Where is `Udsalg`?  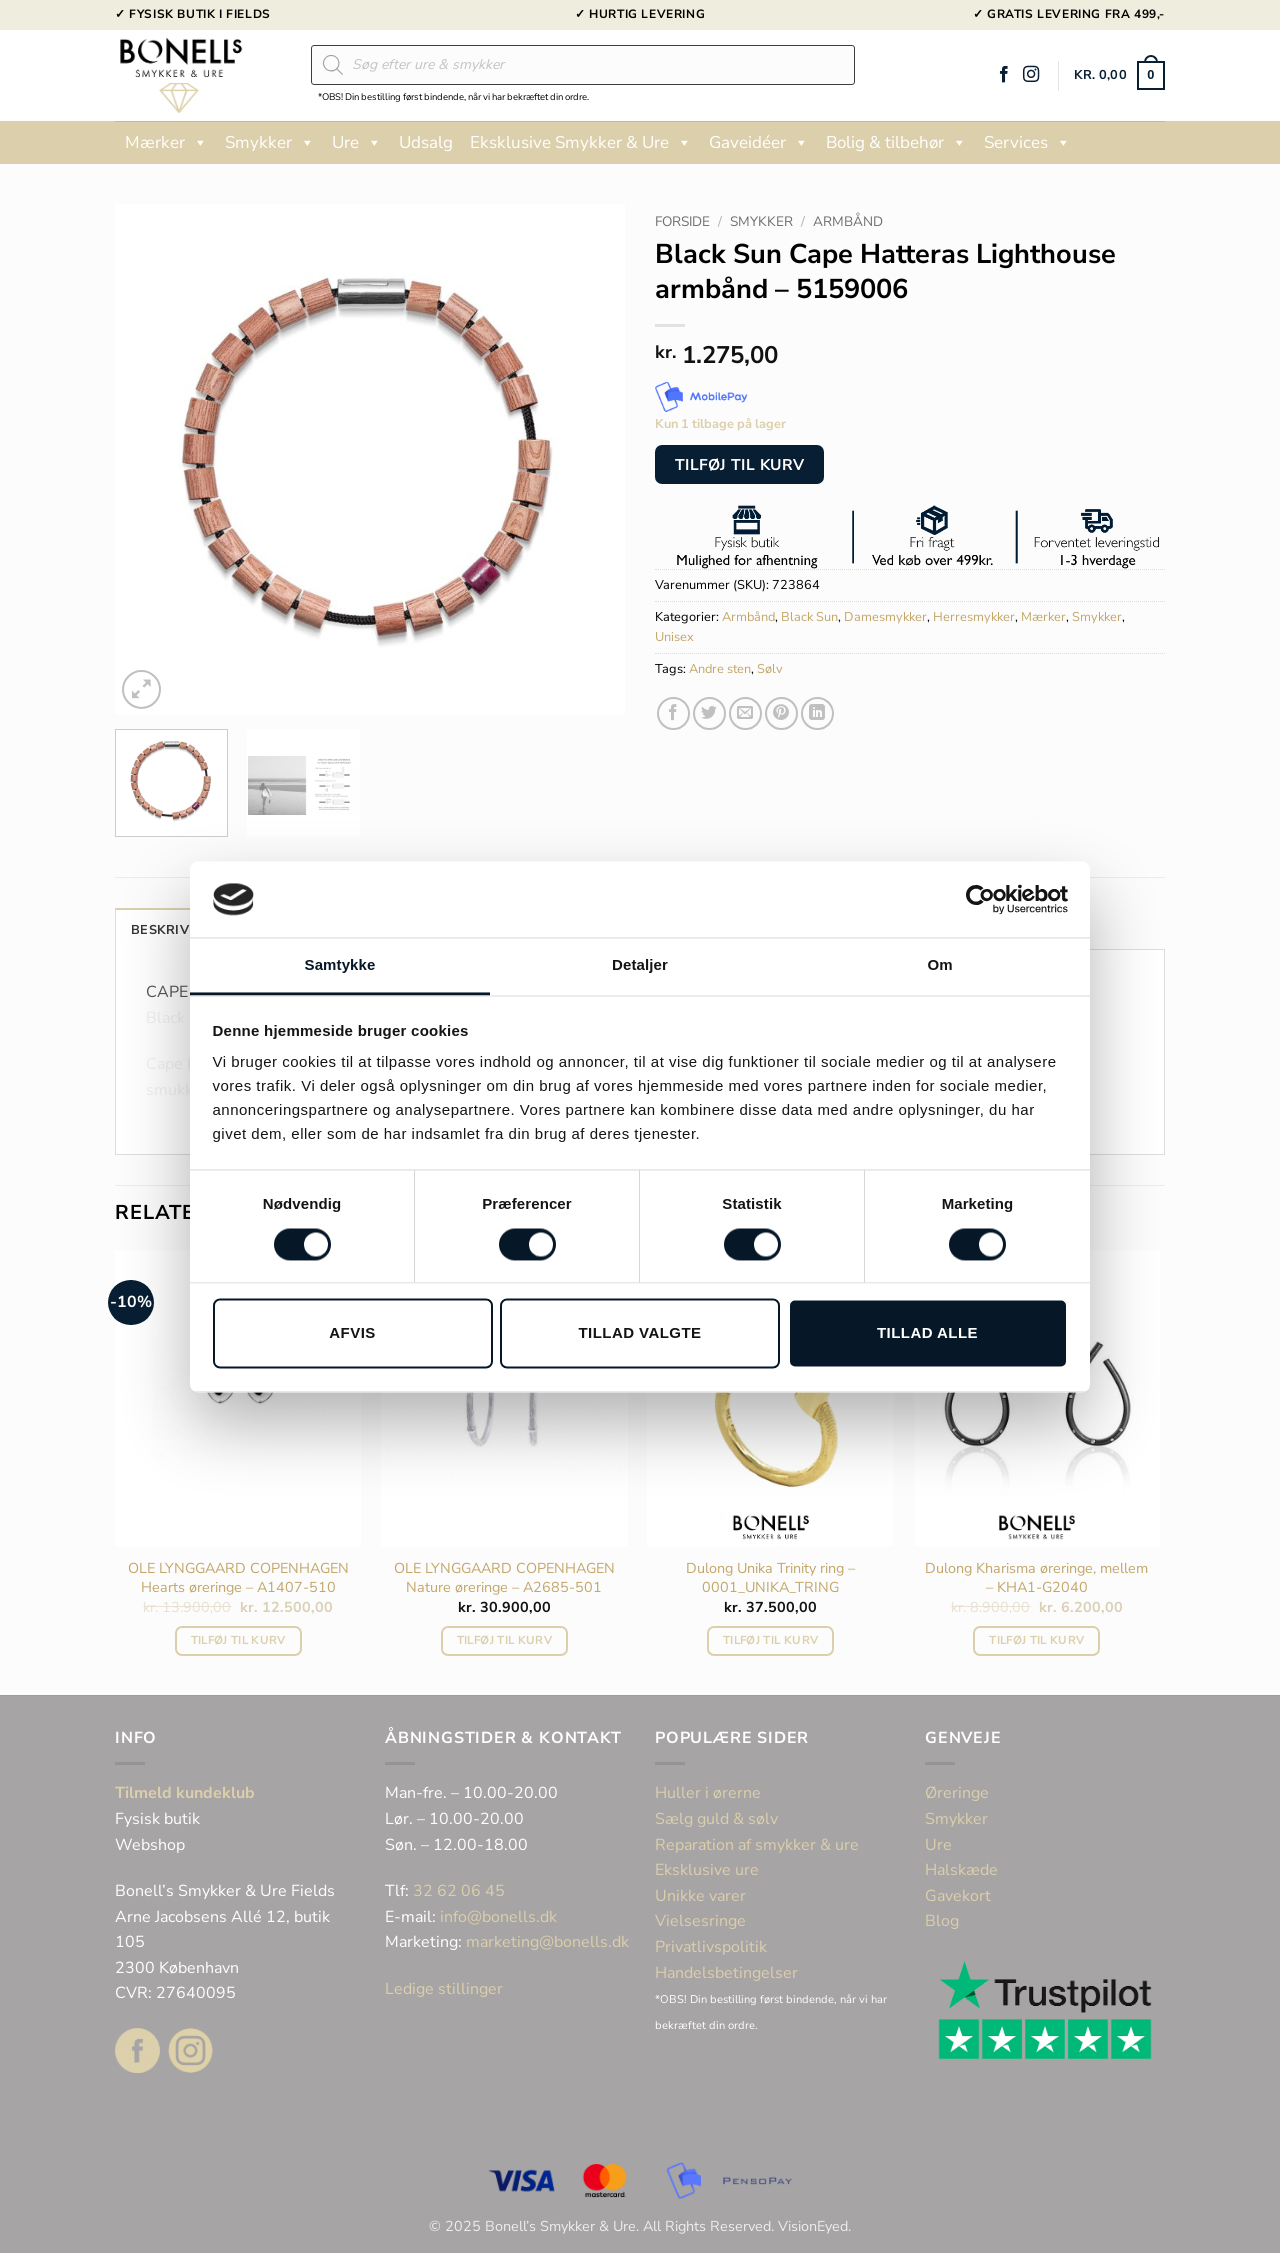
Udsalg is located at coordinates (426, 142).